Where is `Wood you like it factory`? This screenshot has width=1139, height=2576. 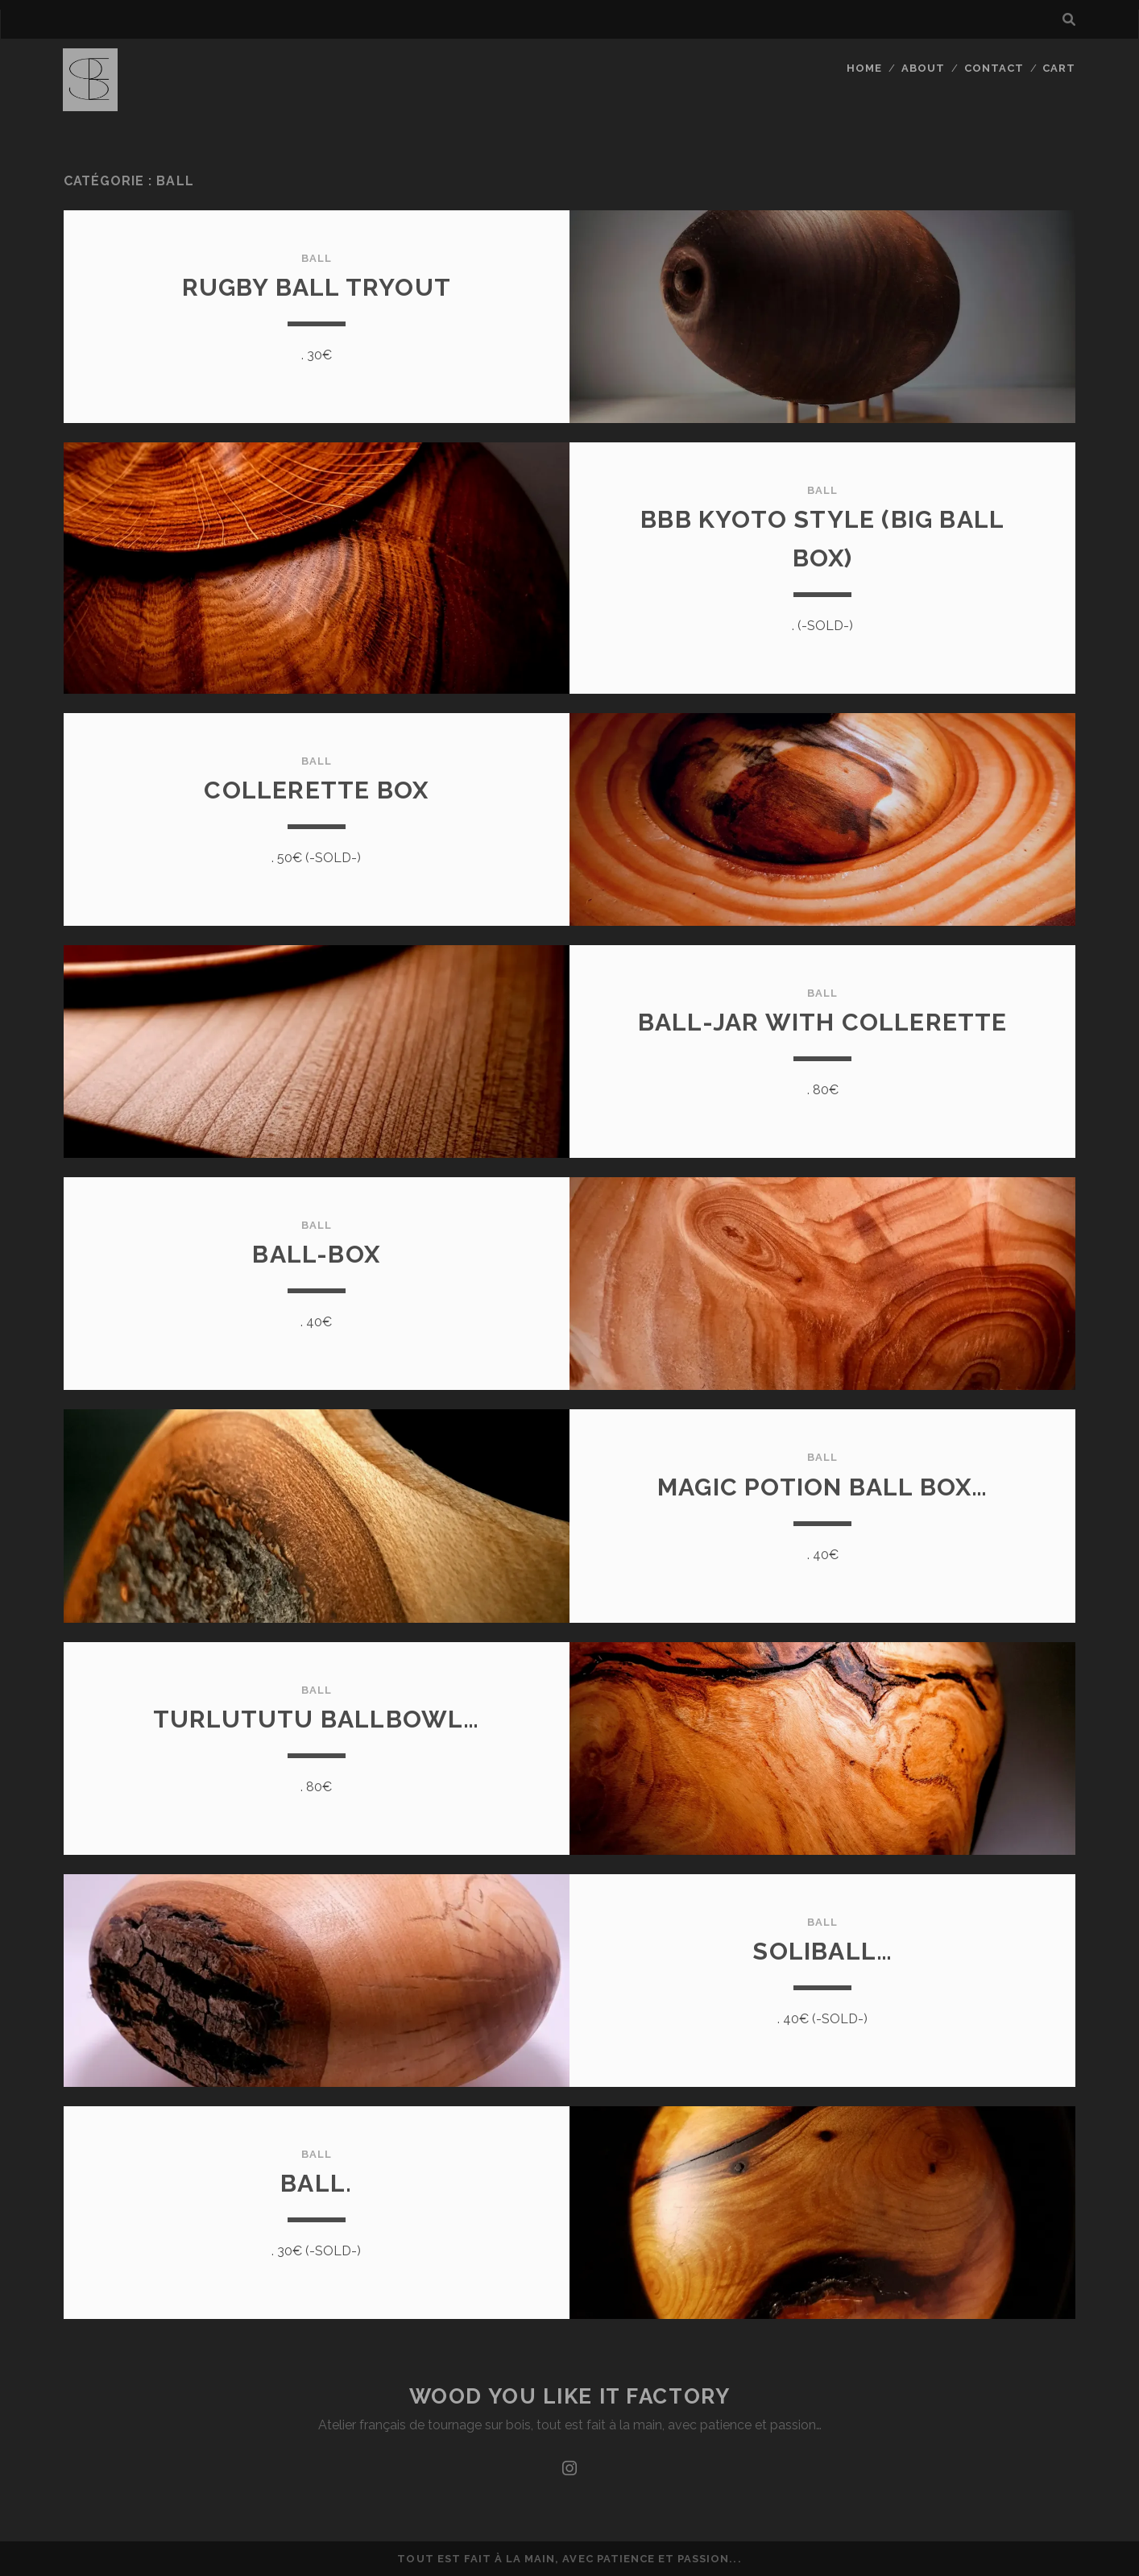 Wood you like it factory is located at coordinates (569, 2396).